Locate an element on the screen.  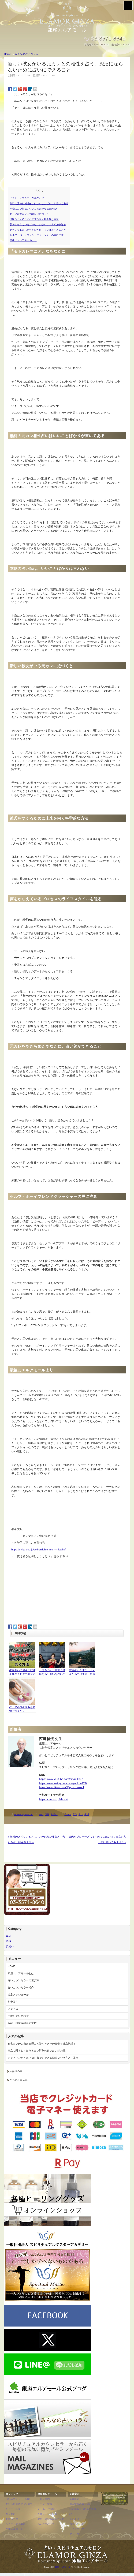
サイトマップ is located at coordinates (76, 2532).